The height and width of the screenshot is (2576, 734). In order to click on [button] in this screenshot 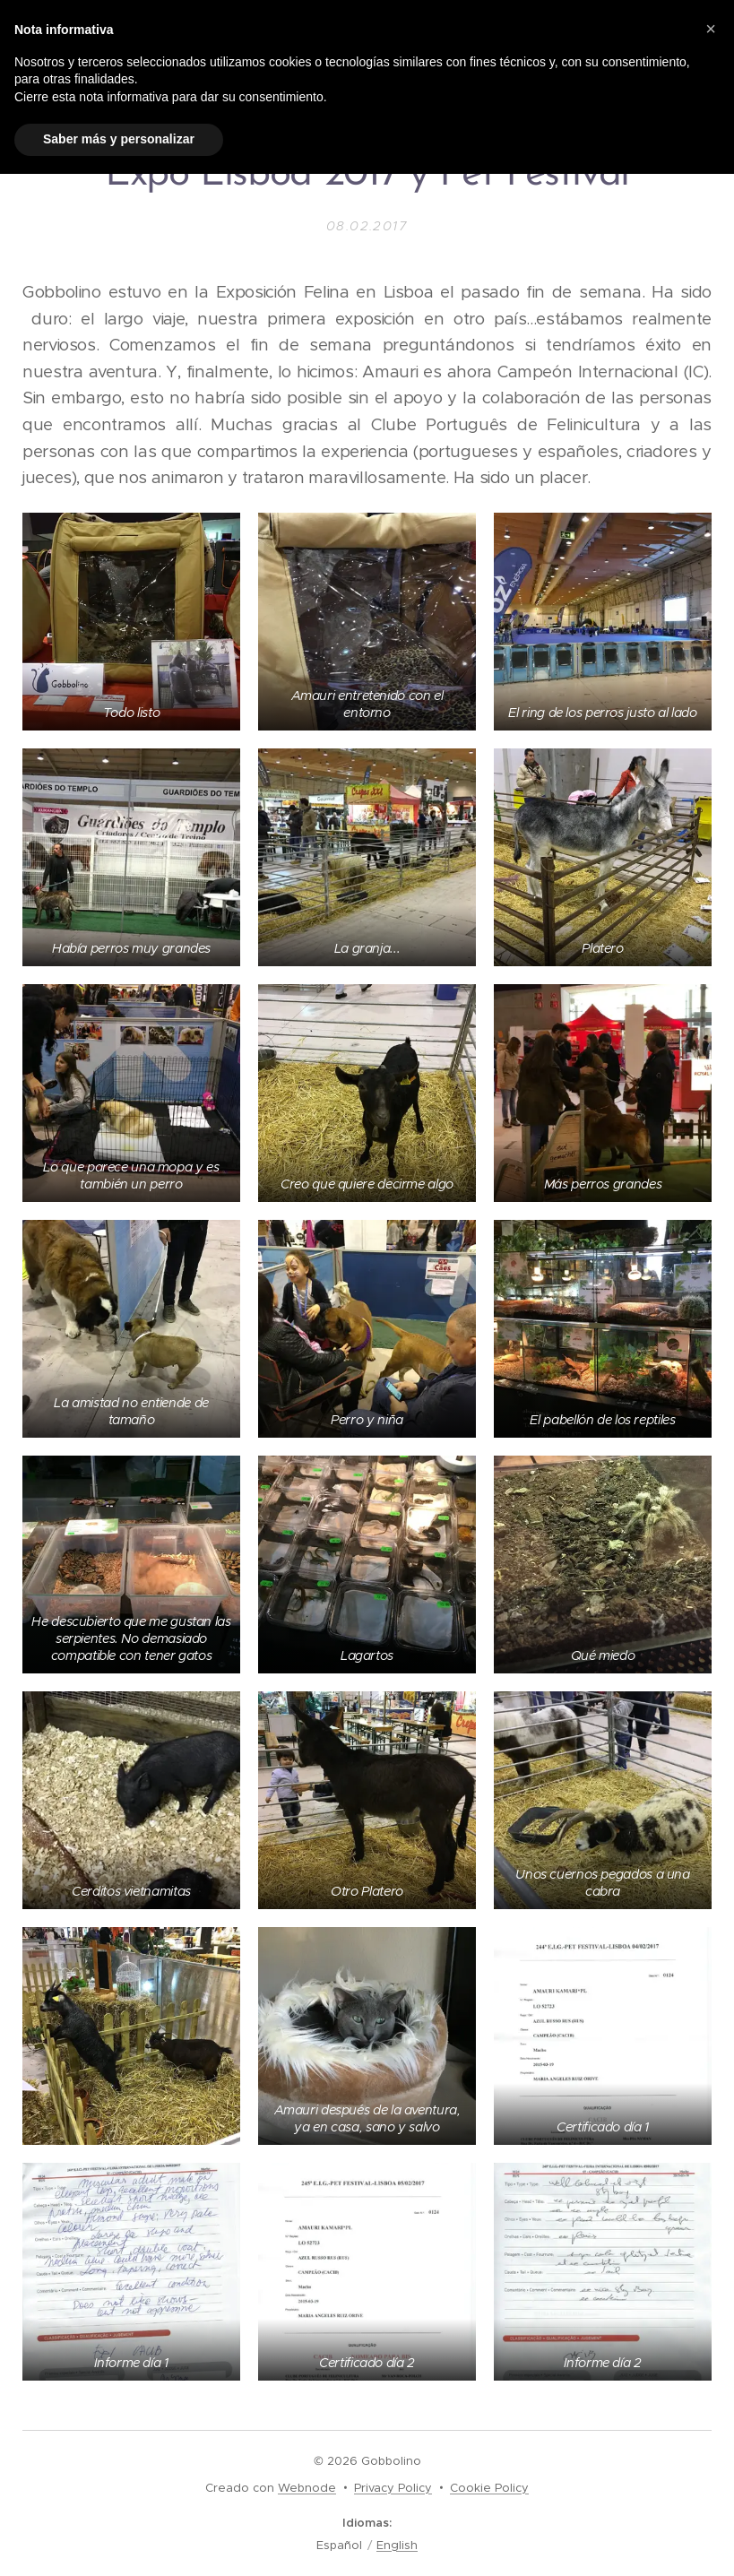, I will do `click(710, 28)`.